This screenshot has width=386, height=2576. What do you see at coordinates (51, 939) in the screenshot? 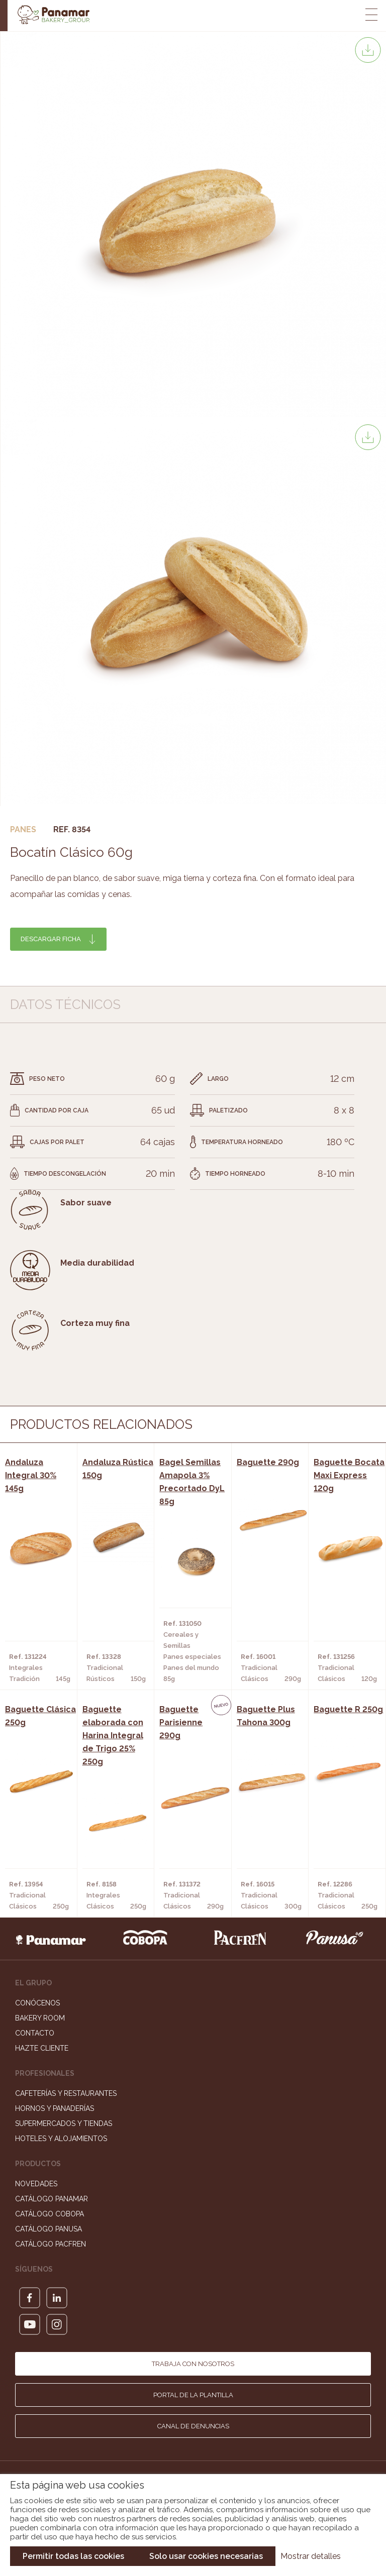
I see `Descargar ficha` at bounding box center [51, 939].